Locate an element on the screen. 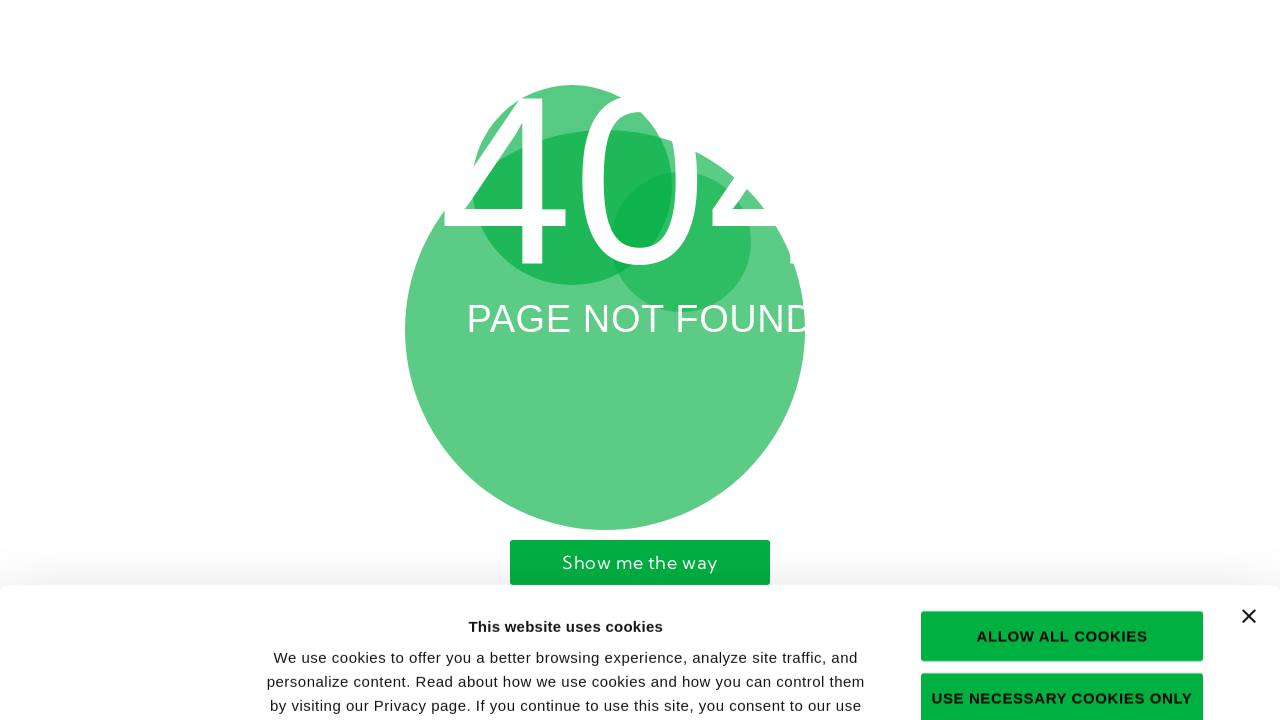 The width and height of the screenshot is (1280, 720). Allow all cookies is located at coordinates (1061, 505).